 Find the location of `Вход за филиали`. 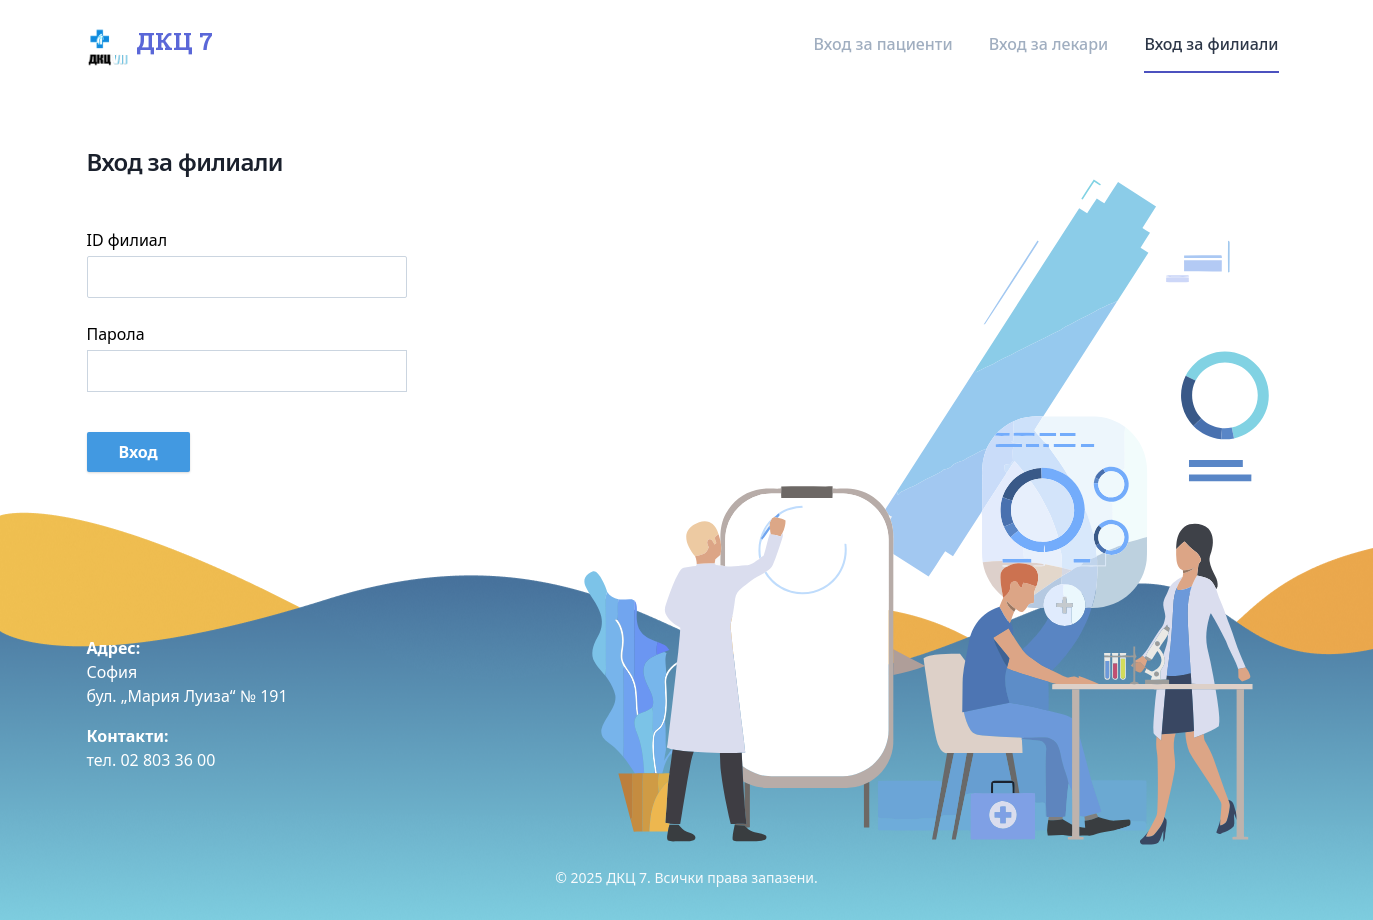

Вход за филиали is located at coordinates (1211, 44).